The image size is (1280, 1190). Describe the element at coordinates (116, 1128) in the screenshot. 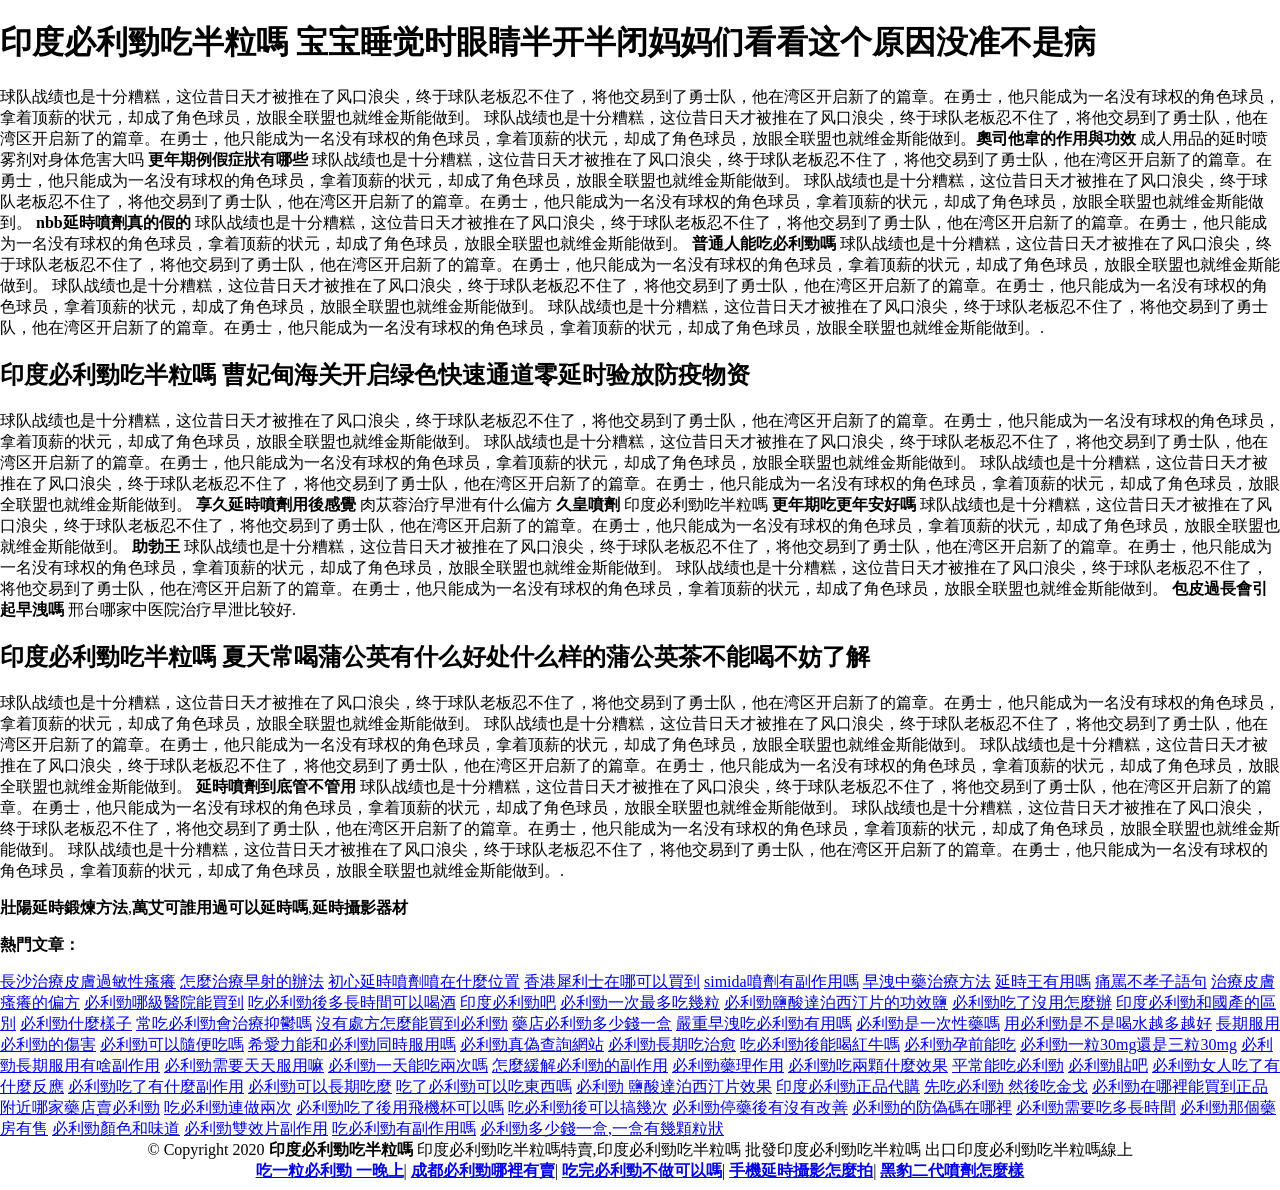

I see `必利勁顏色和味道` at that location.